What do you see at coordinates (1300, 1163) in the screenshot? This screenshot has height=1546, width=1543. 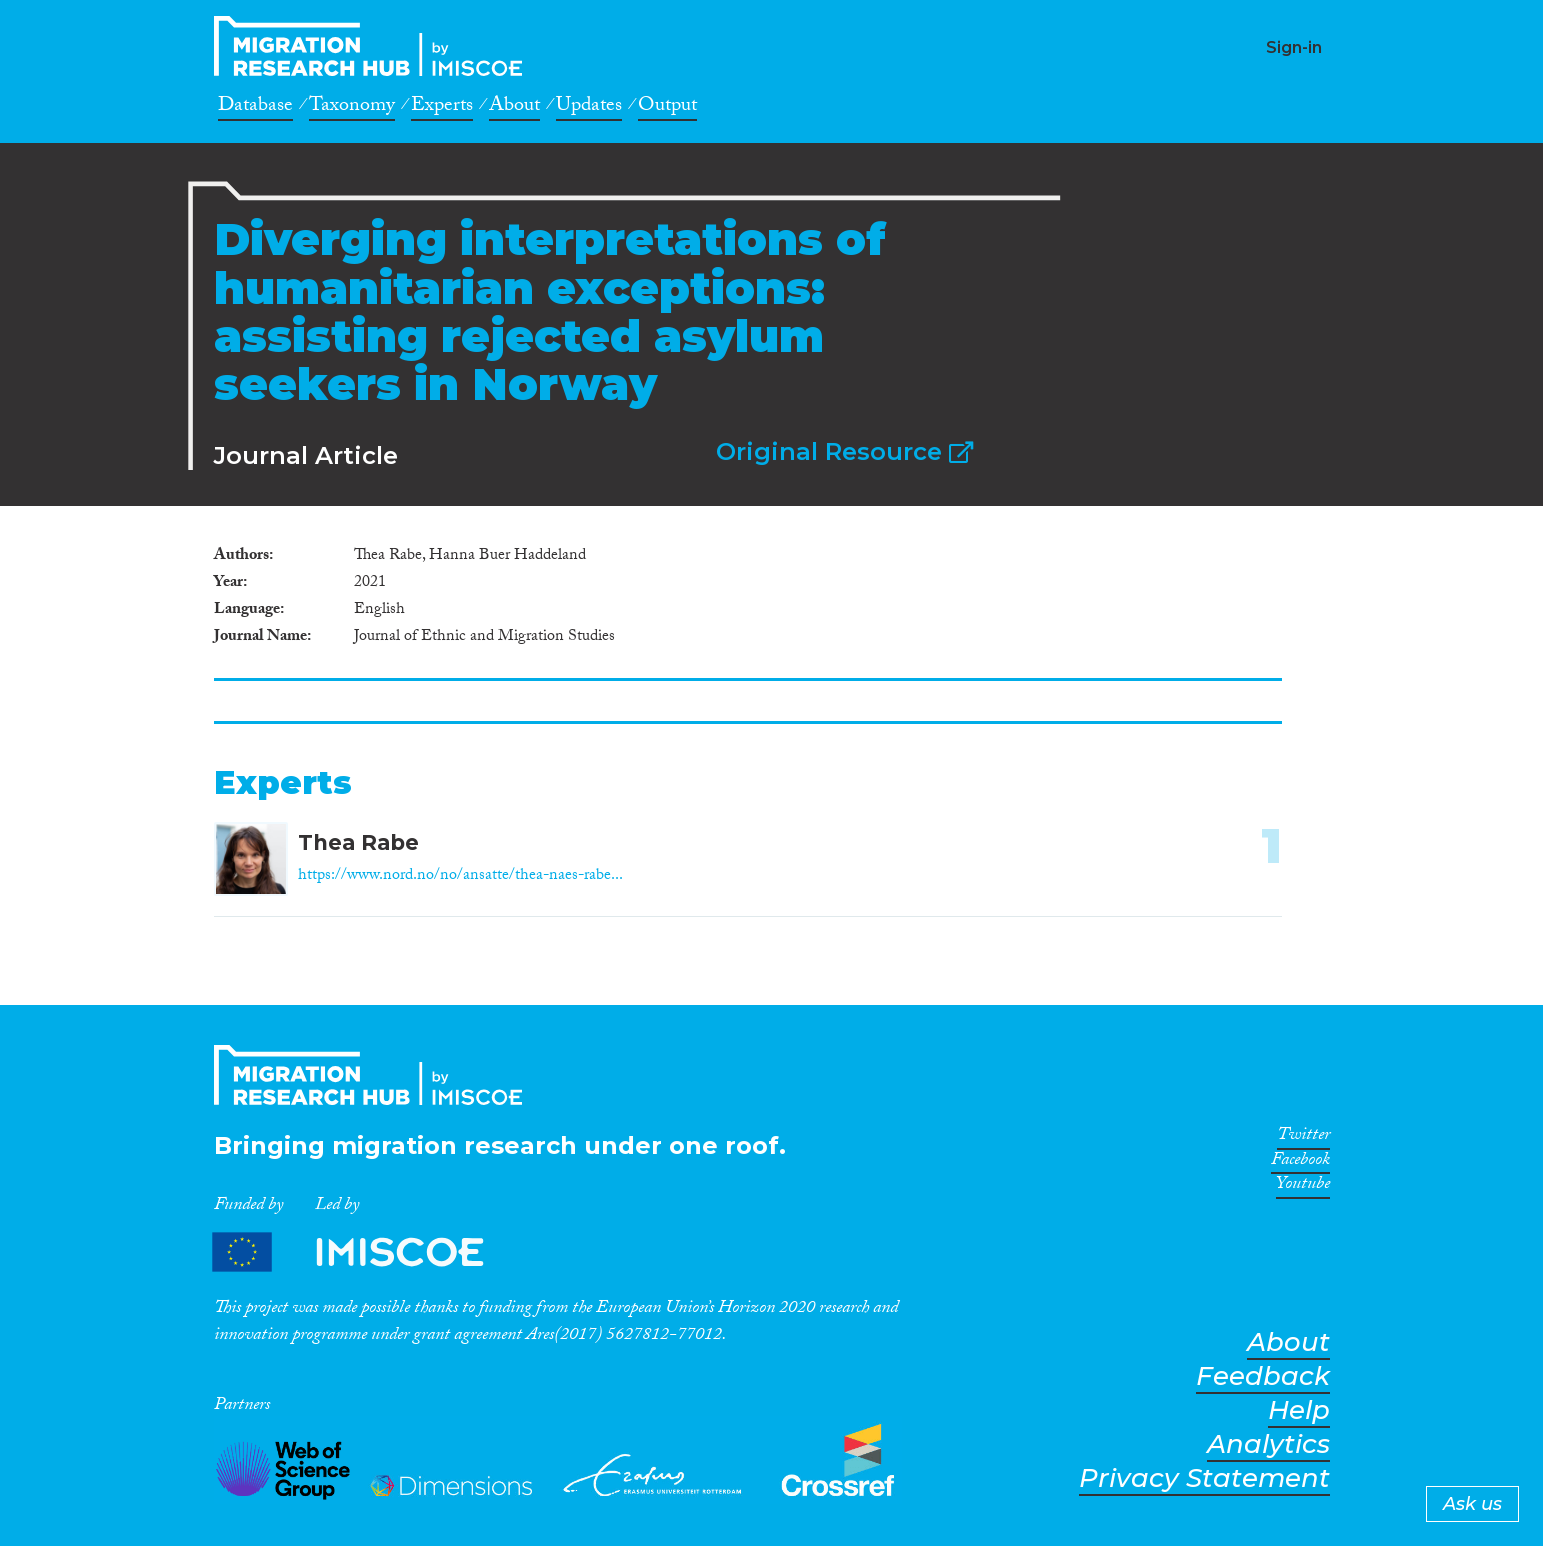 I see `Facebook` at bounding box center [1300, 1163].